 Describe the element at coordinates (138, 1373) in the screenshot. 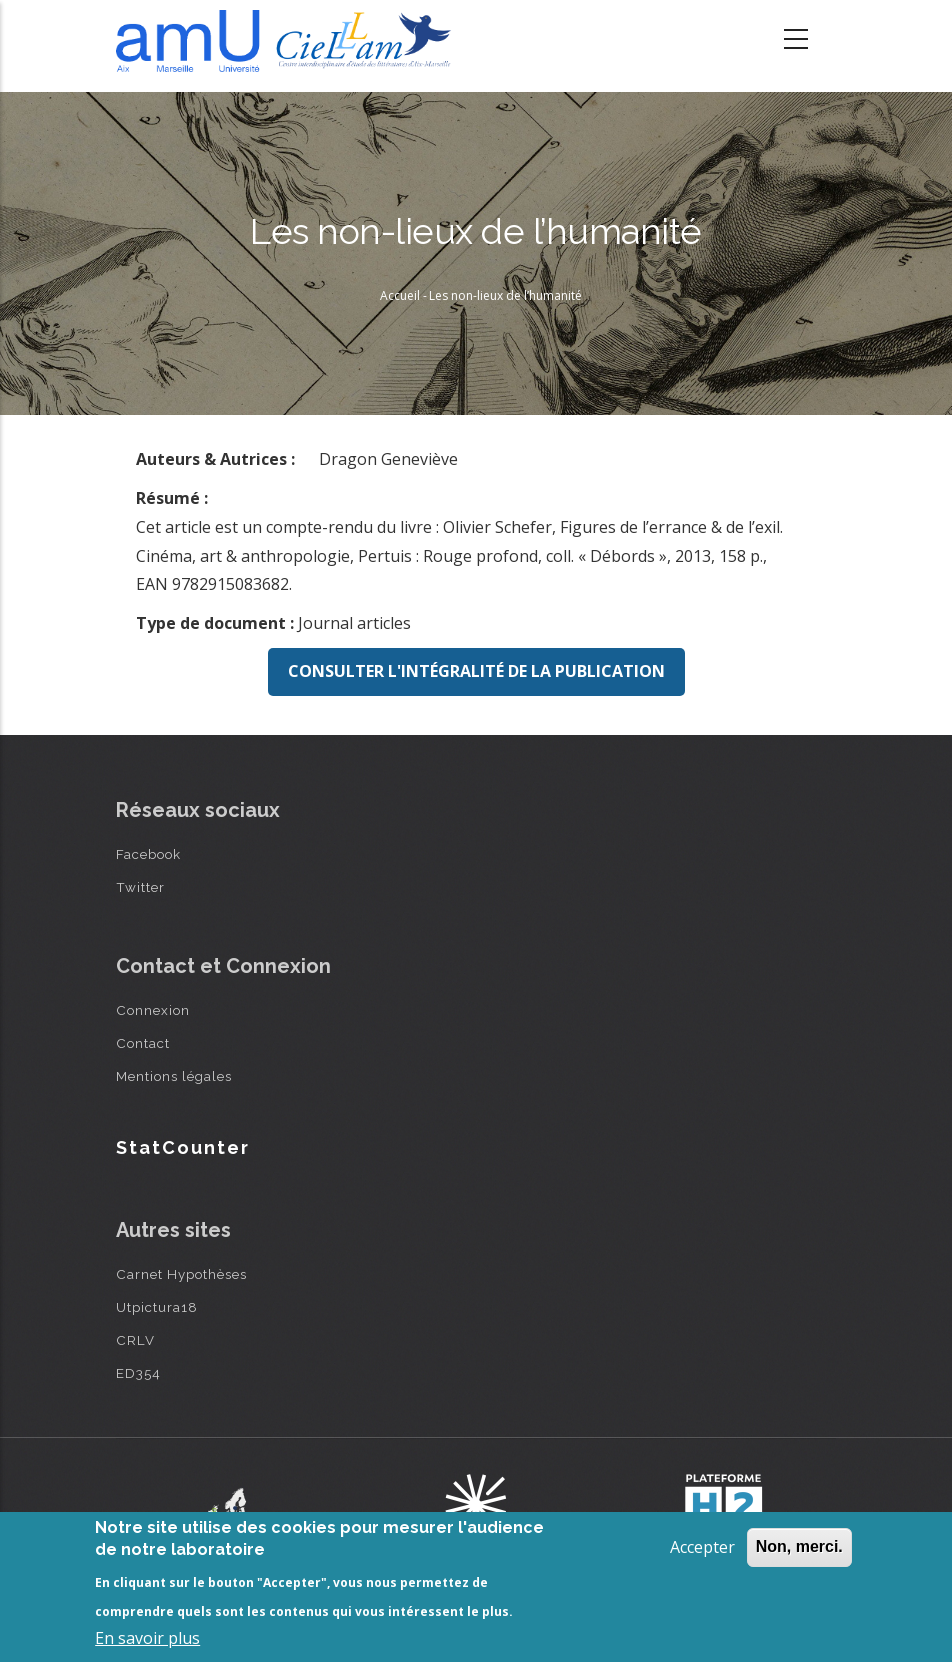

I see `ED354` at that location.